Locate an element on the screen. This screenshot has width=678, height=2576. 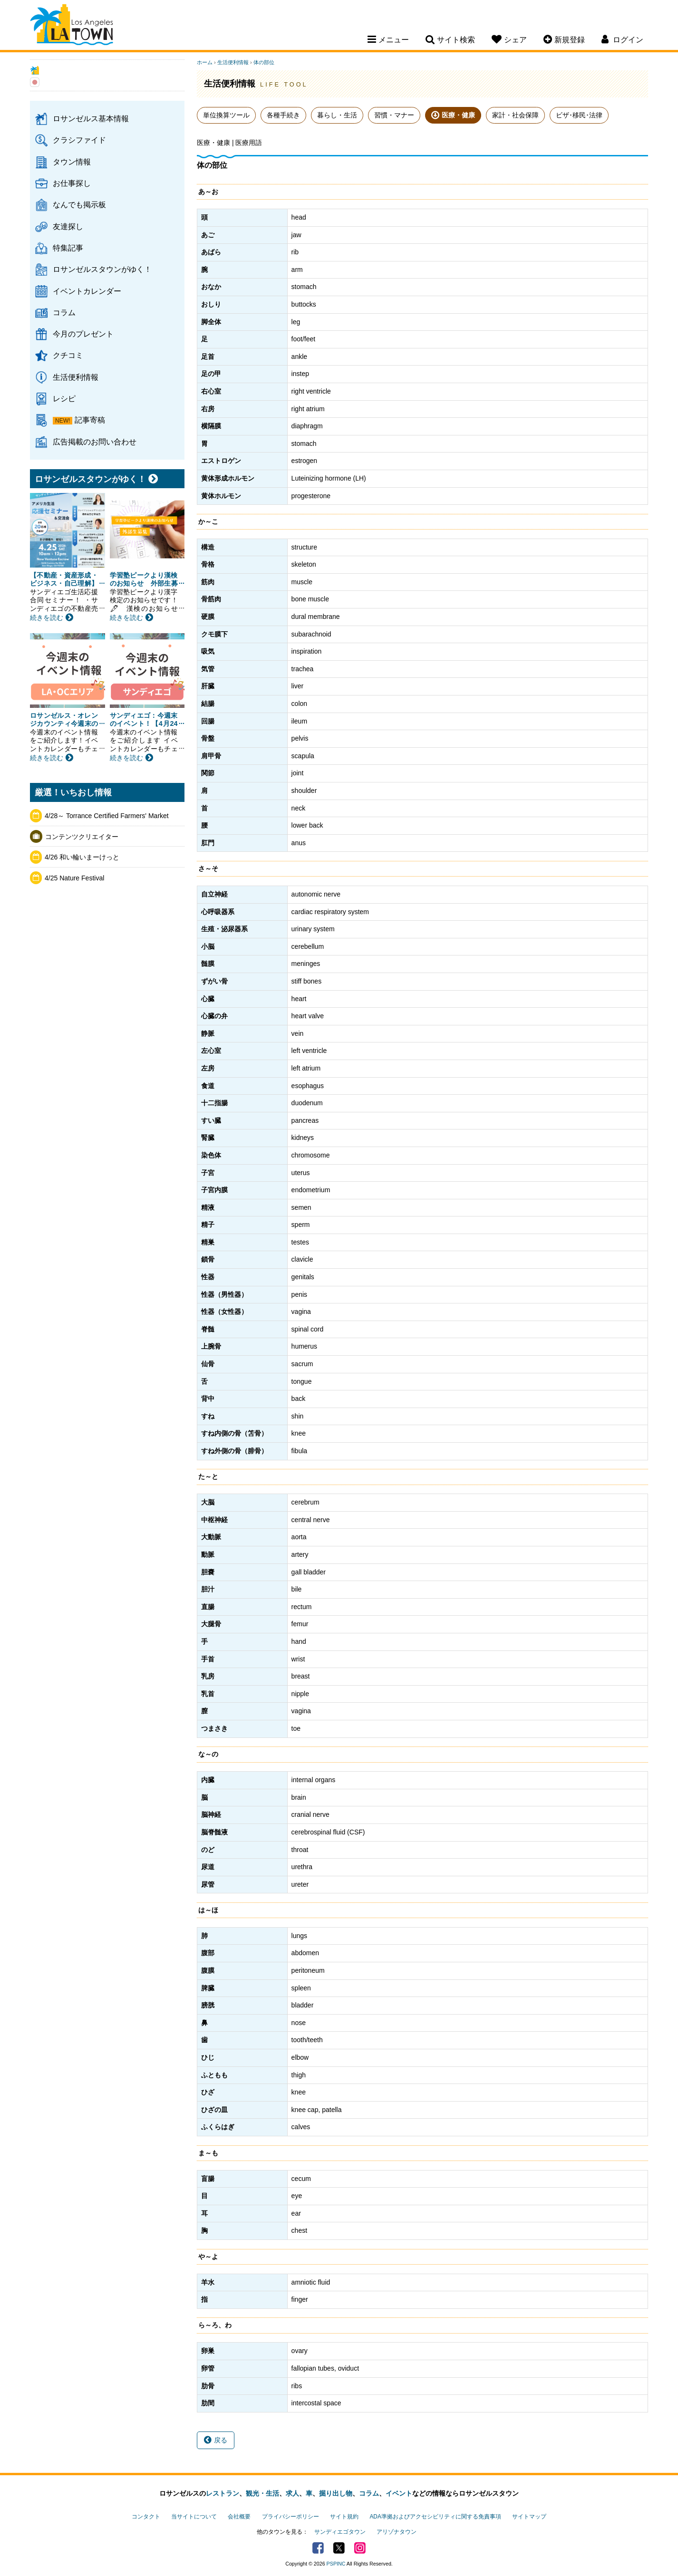
Los Angeles Town is located at coordinates (71, 26).